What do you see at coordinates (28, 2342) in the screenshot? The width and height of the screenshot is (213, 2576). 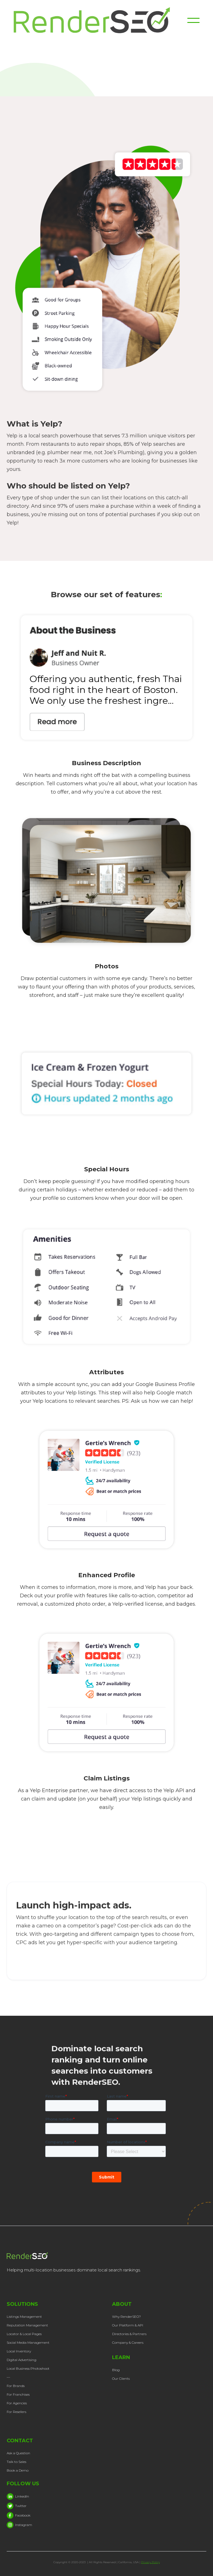 I see `Social Media Management` at bounding box center [28, 2342].